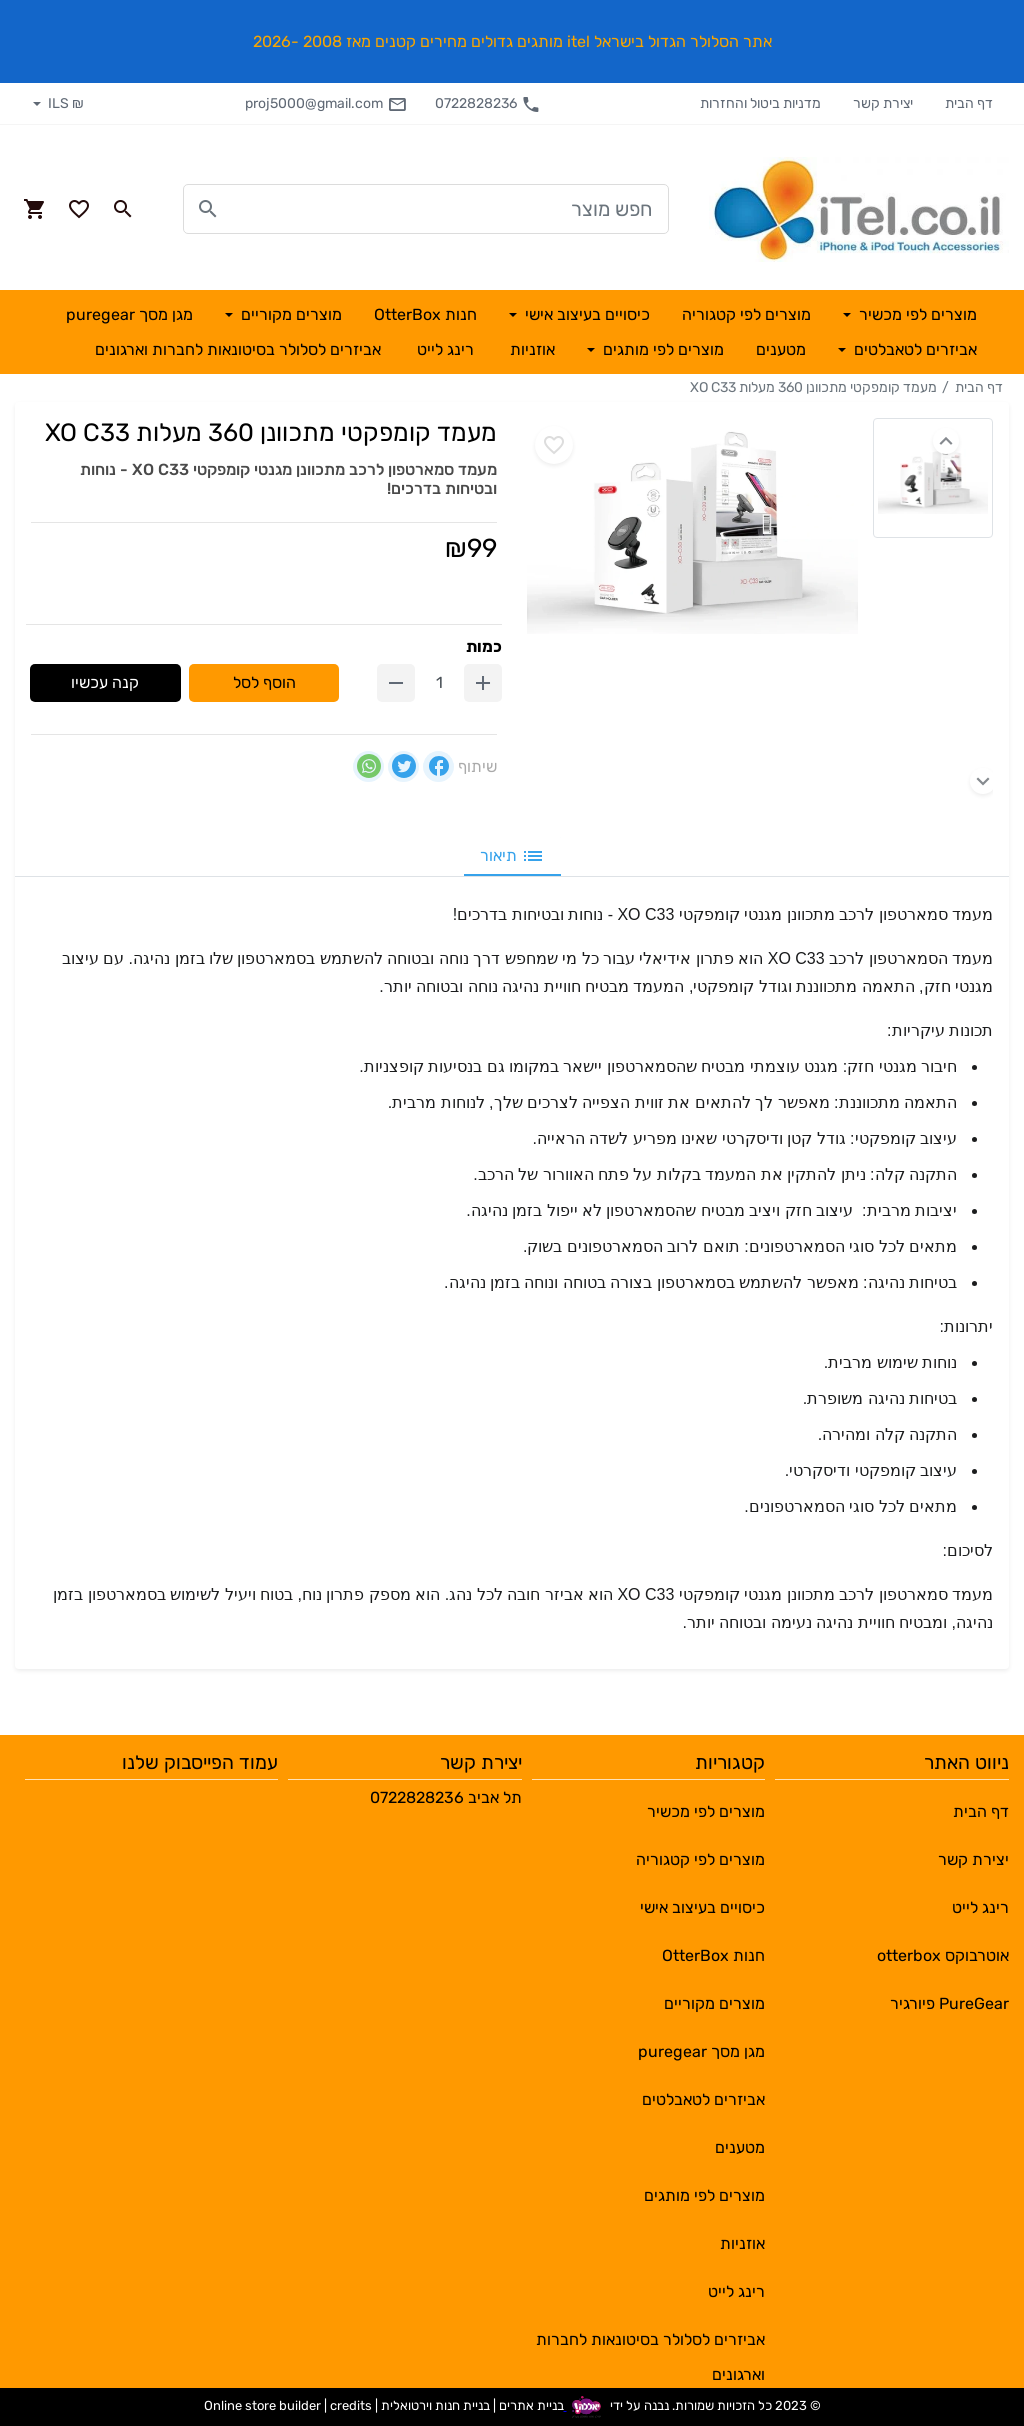  Describe the element at coordinates (532, 349) in the screenshot. I see `אוזניות [button]` at that location.